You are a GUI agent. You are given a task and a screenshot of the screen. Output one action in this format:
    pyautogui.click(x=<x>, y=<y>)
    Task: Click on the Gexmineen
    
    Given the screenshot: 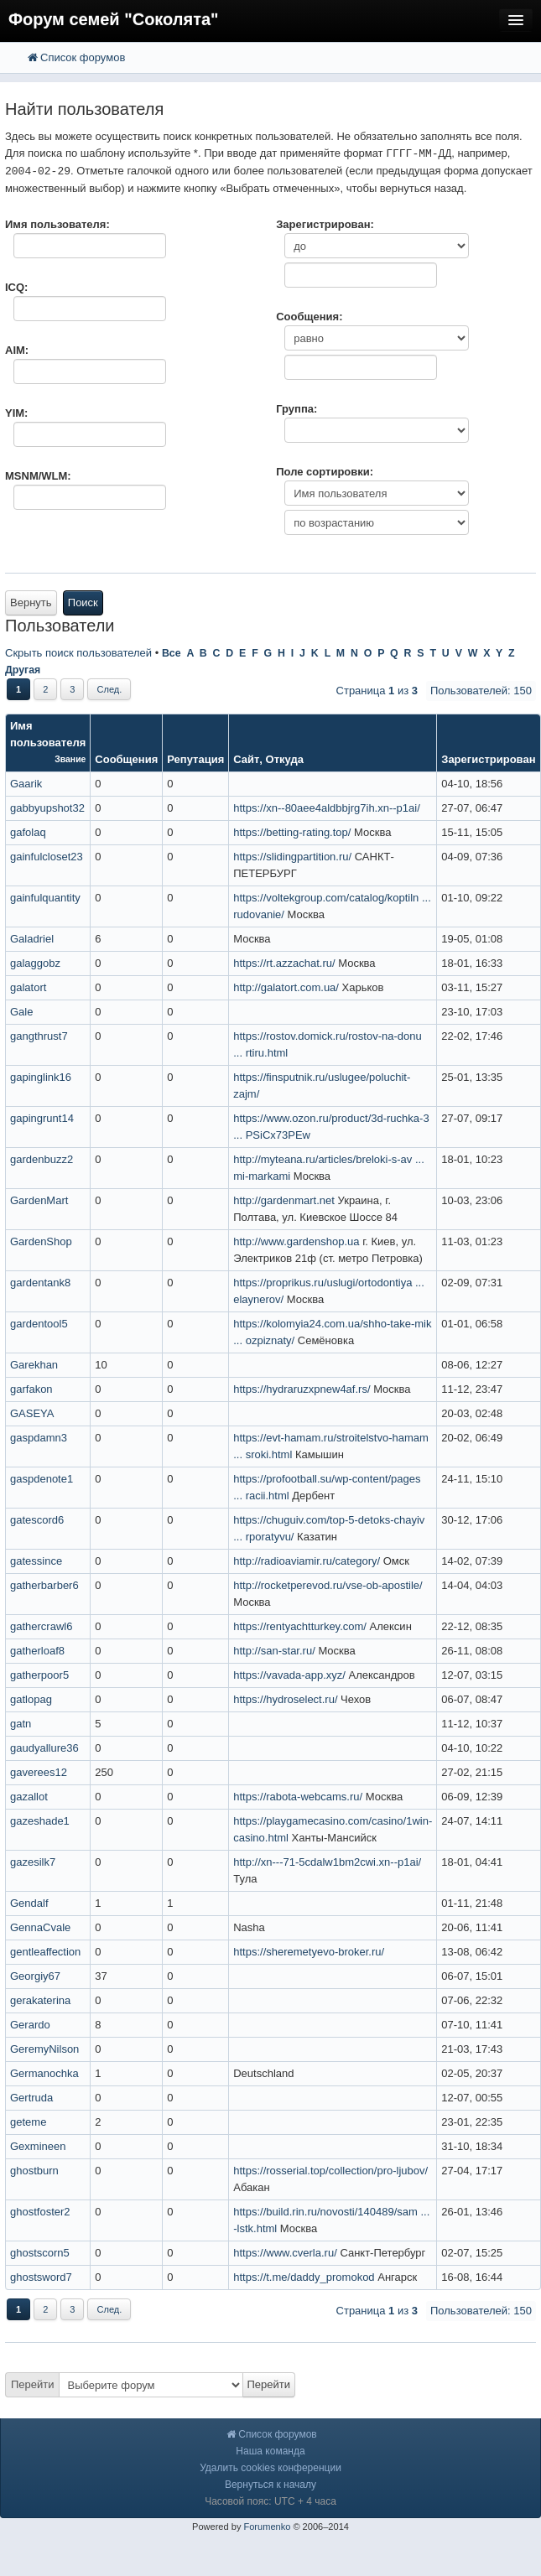 What is the action you would take?
    pyautogui.click(x=37, y=2146)
    